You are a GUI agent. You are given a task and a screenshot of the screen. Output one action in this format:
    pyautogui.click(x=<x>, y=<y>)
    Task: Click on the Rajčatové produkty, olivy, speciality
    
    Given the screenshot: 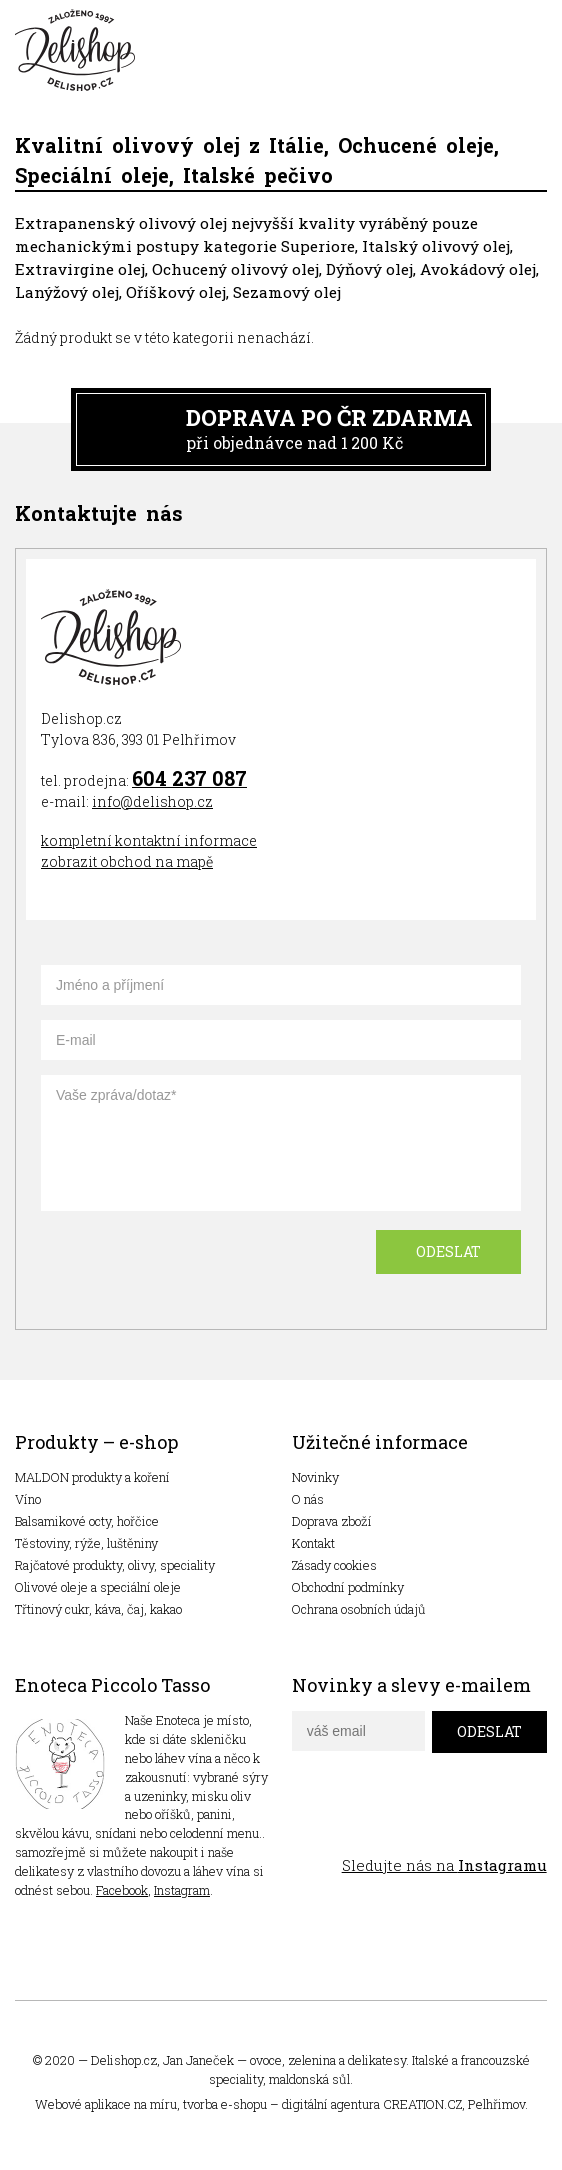 What is the action you would take?
    pyautogui.click(x=115, y=1565)
    